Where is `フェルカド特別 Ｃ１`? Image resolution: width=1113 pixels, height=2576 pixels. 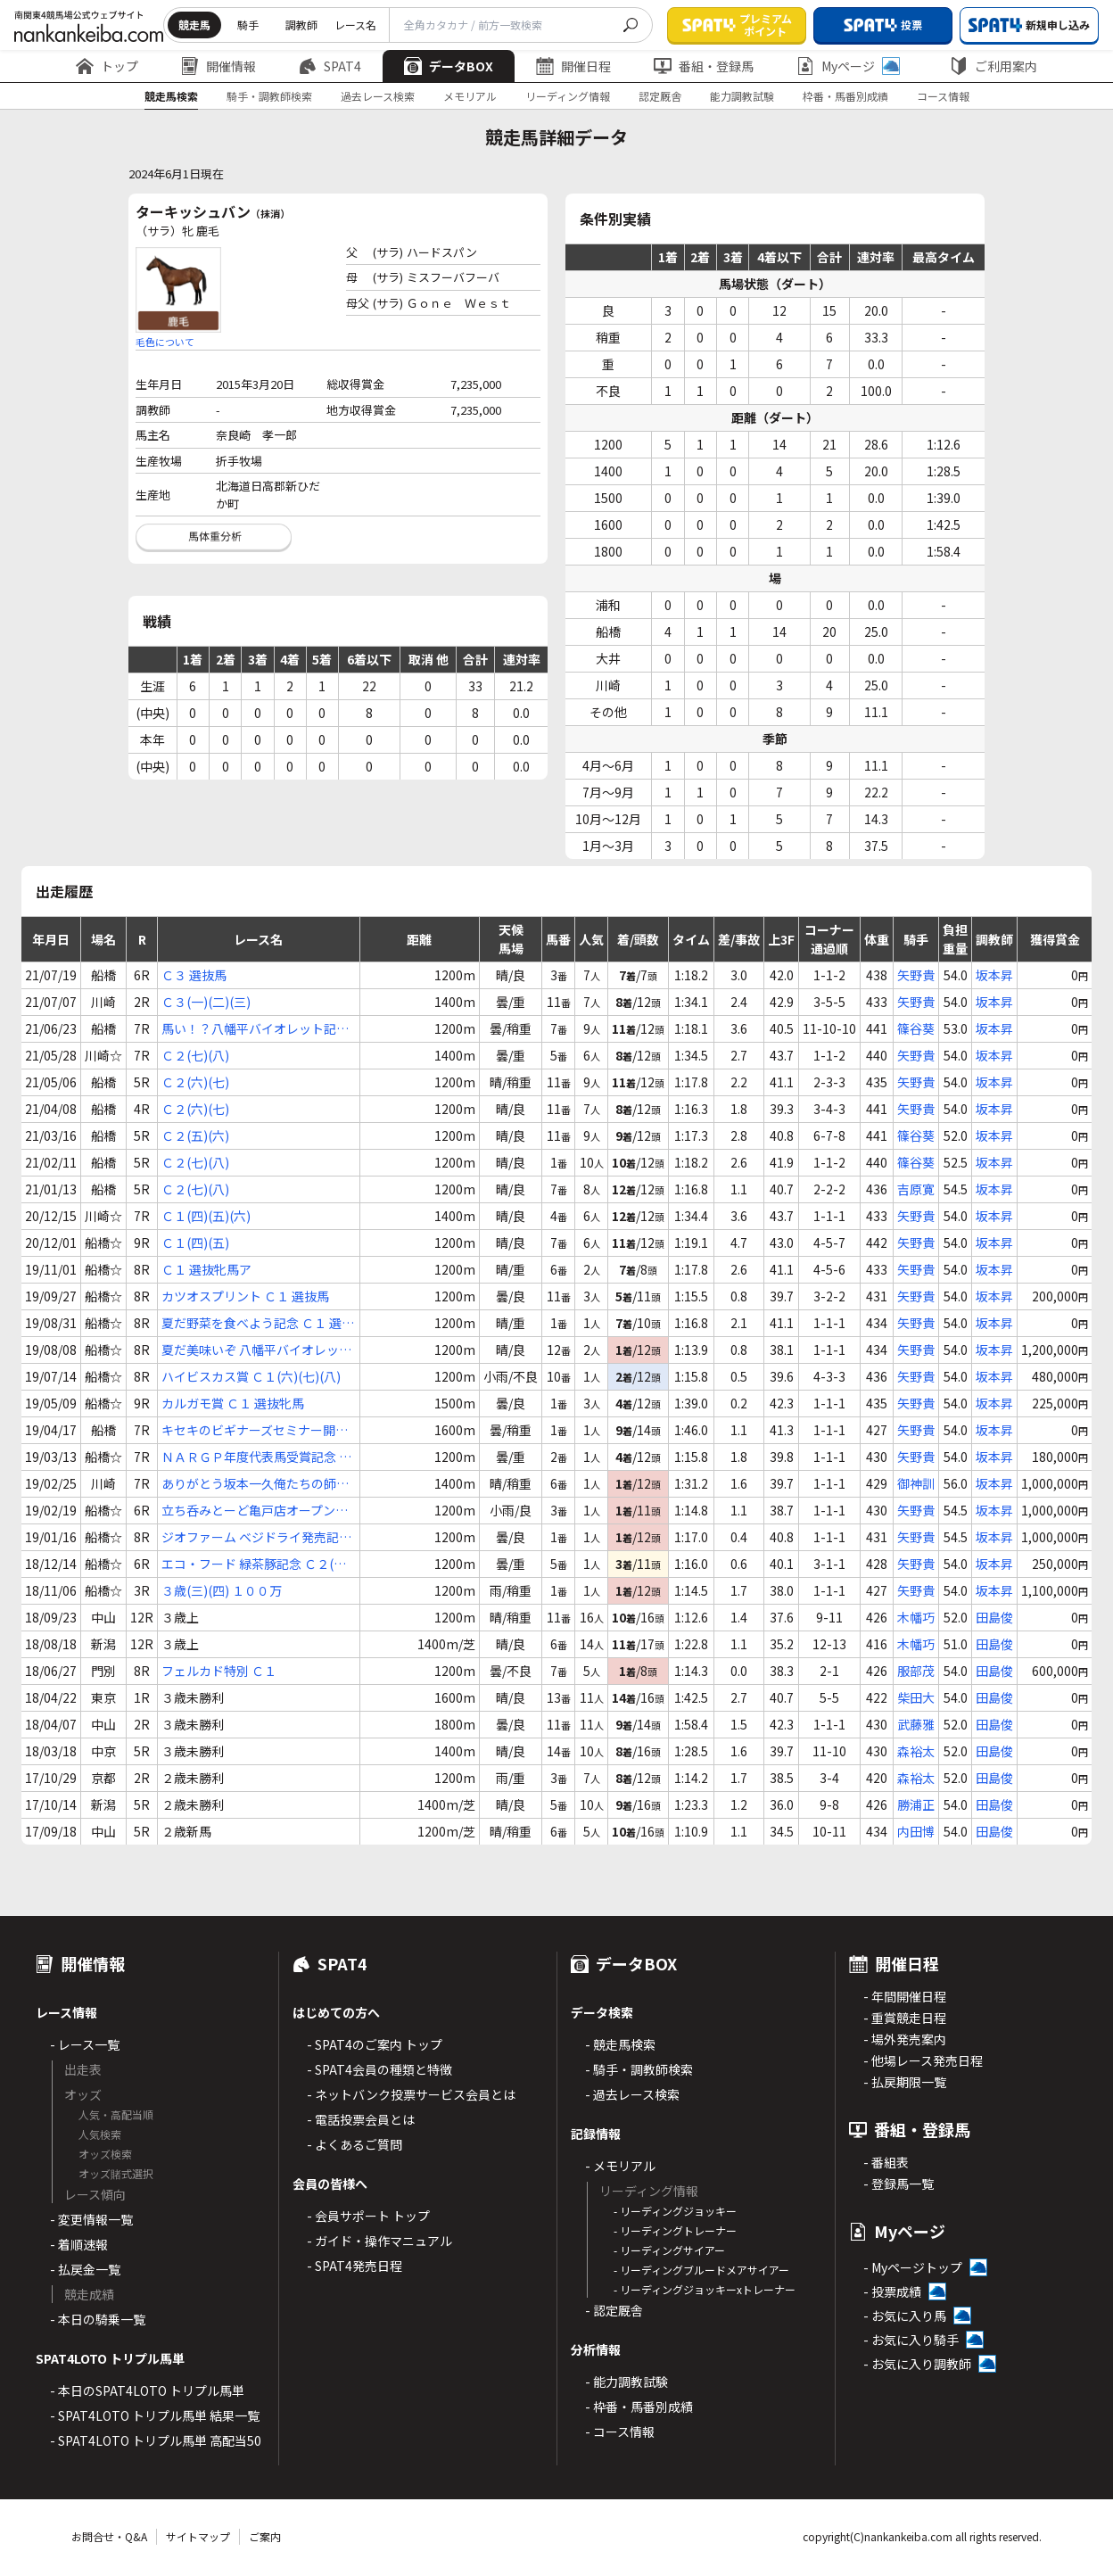 フェルカド特別 Ｃ１ is located at coordinates (218, 1671).